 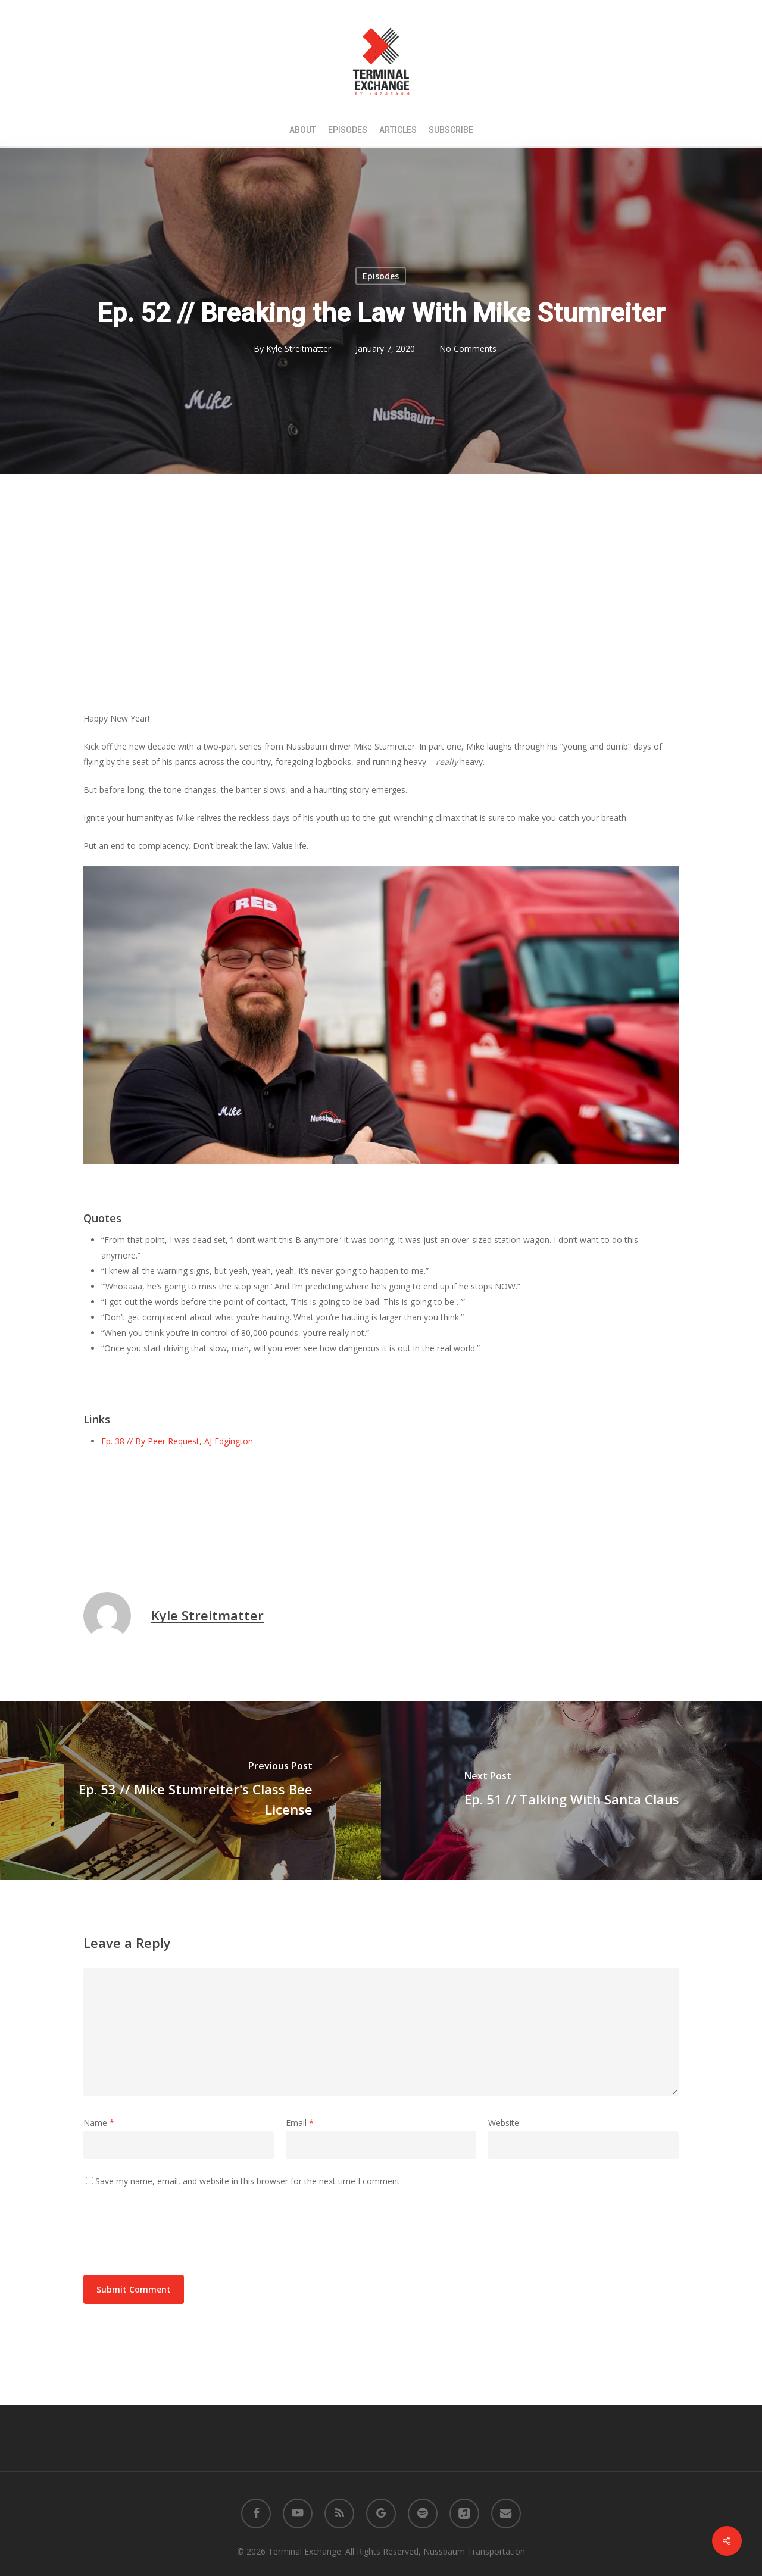 I want to click on Ep. 38 // By Peer Request, AJ Edgington, so click(x=177, y=1441).